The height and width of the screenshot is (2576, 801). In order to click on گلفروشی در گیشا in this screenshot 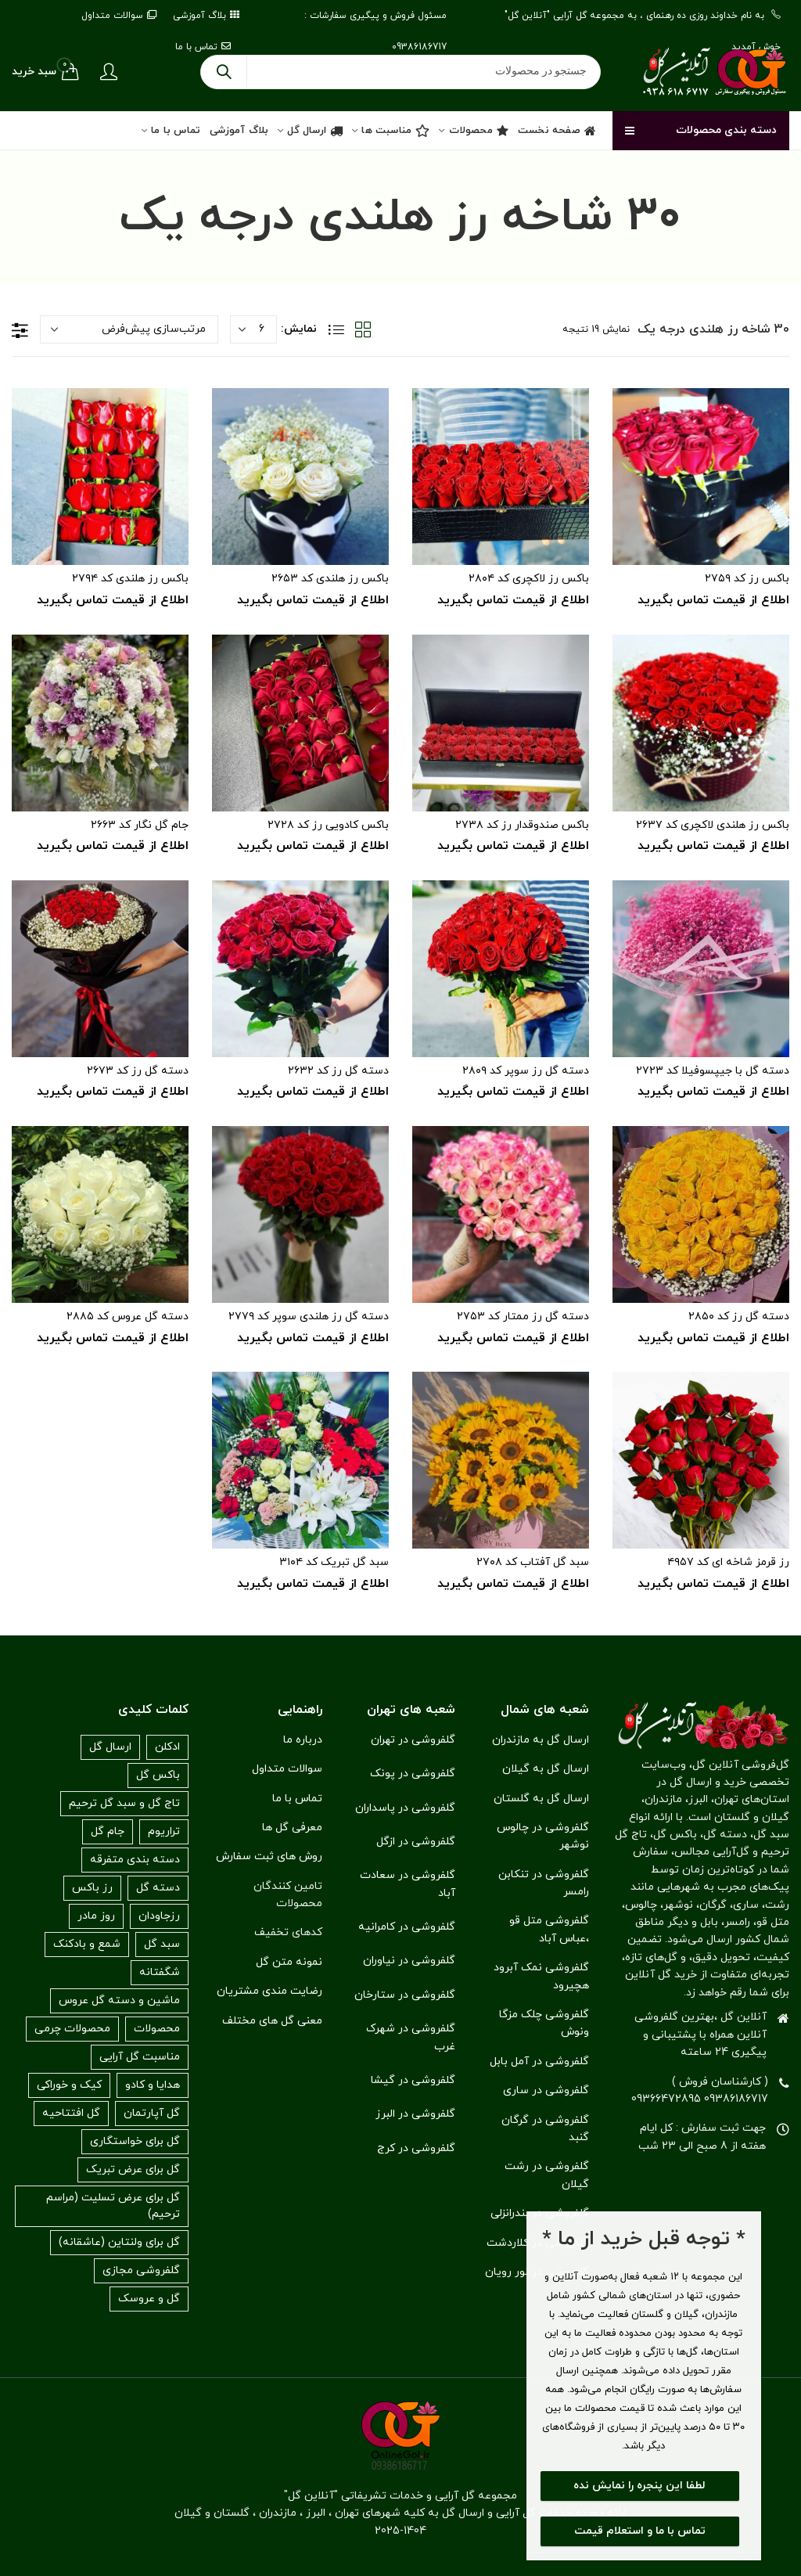, I will do `click(413, 2080)`.